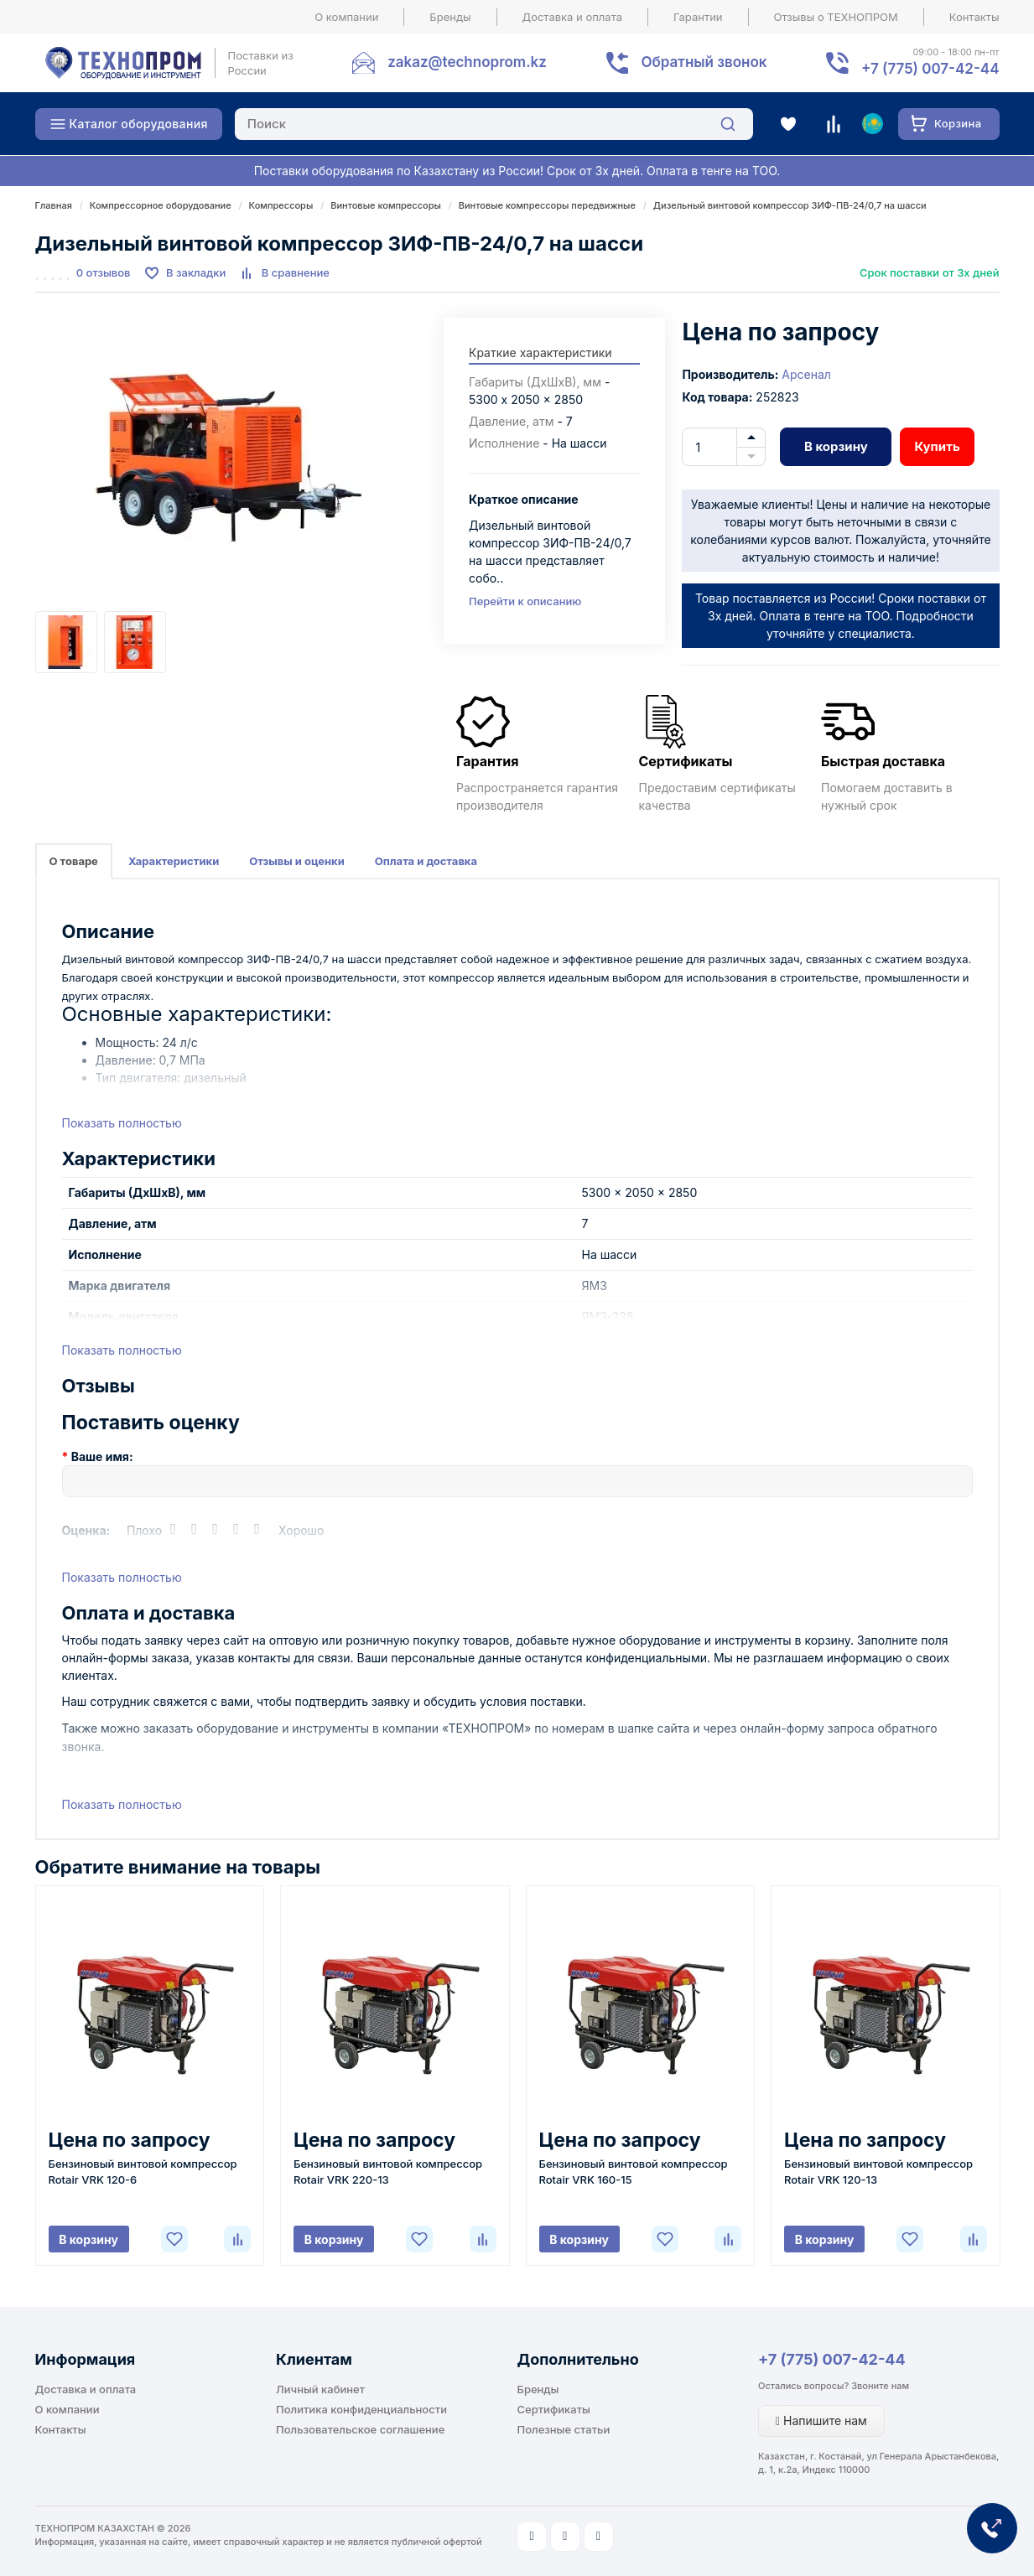 This screenshot has height=2576, width=1034. What do you see at coordinates (320, 2389) in the screenshot?
I see `Личный кабинет` at bounding box center [320, 2389].